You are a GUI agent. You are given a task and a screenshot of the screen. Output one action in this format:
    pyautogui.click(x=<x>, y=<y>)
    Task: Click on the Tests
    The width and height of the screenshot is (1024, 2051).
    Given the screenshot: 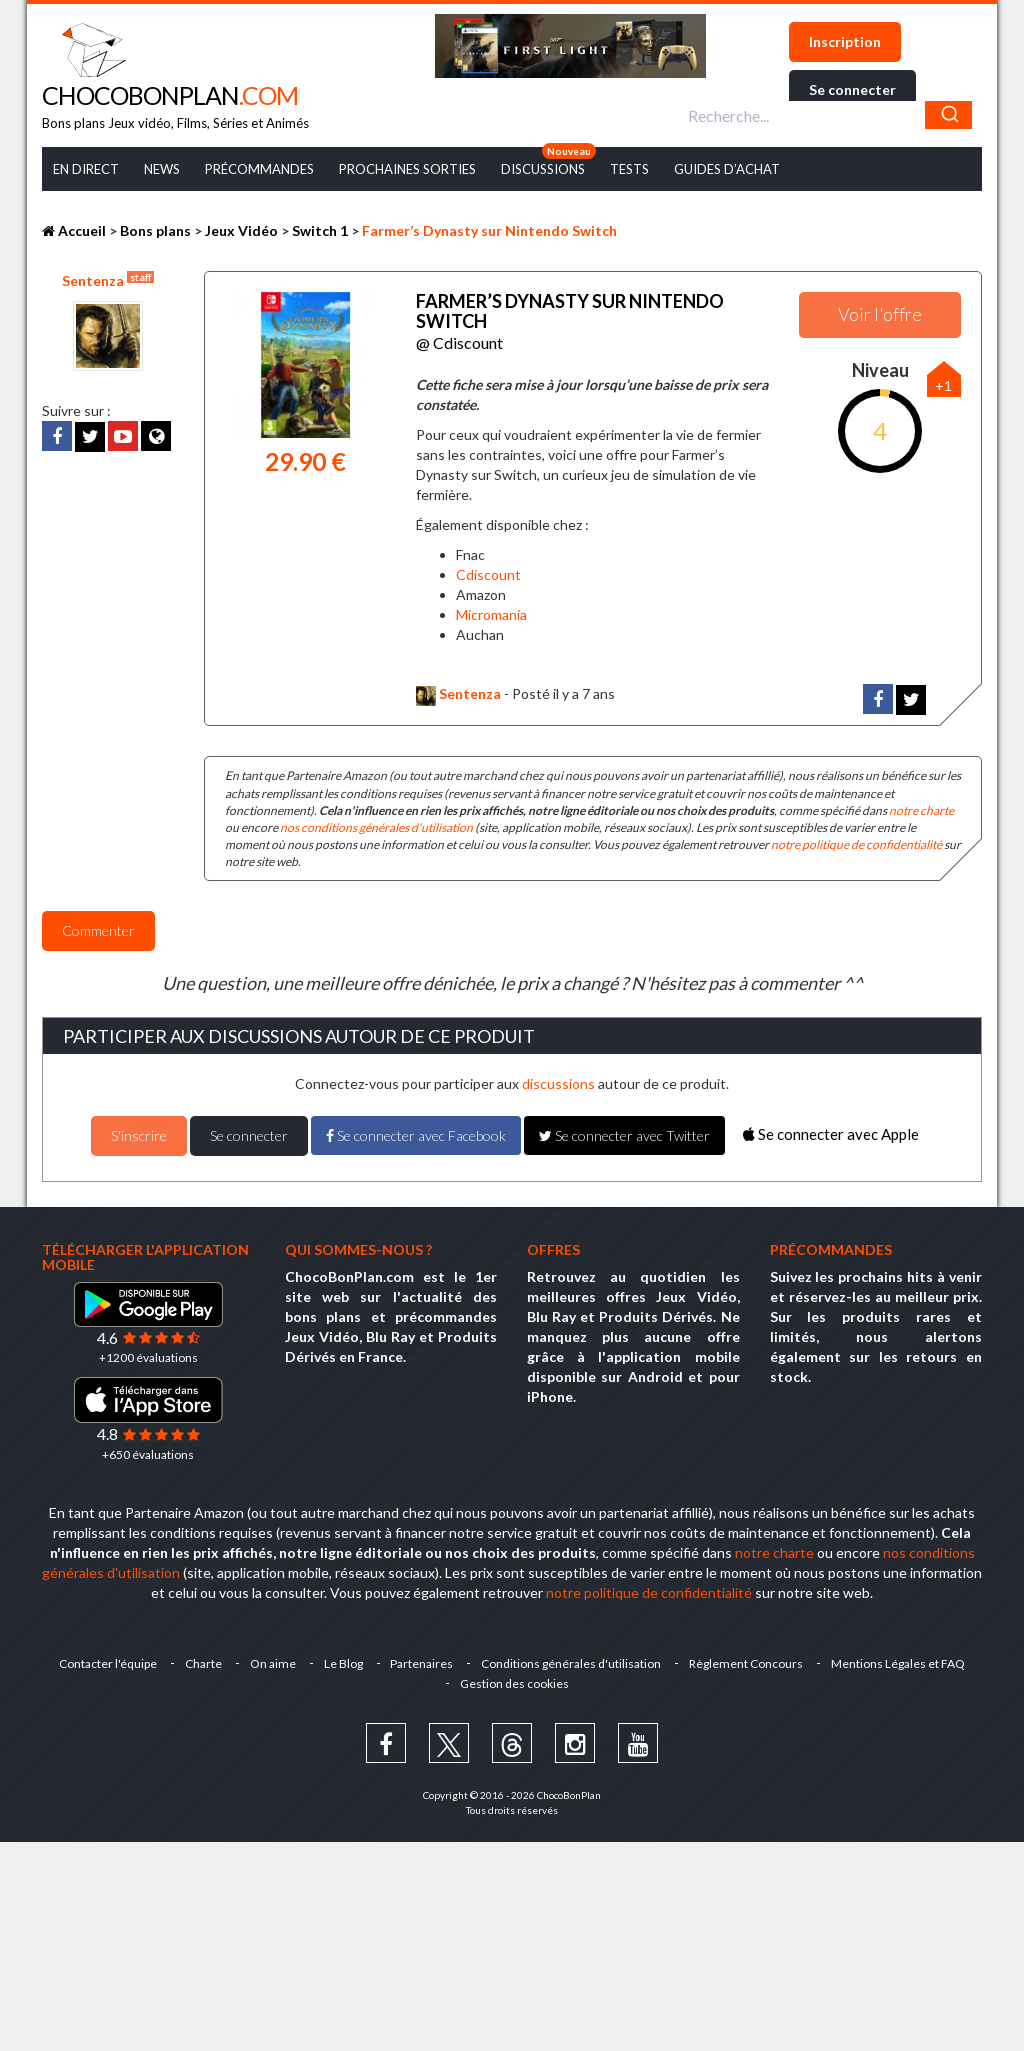 What is the action you would take?
    pyautogui.click(x=629, y=169)
    